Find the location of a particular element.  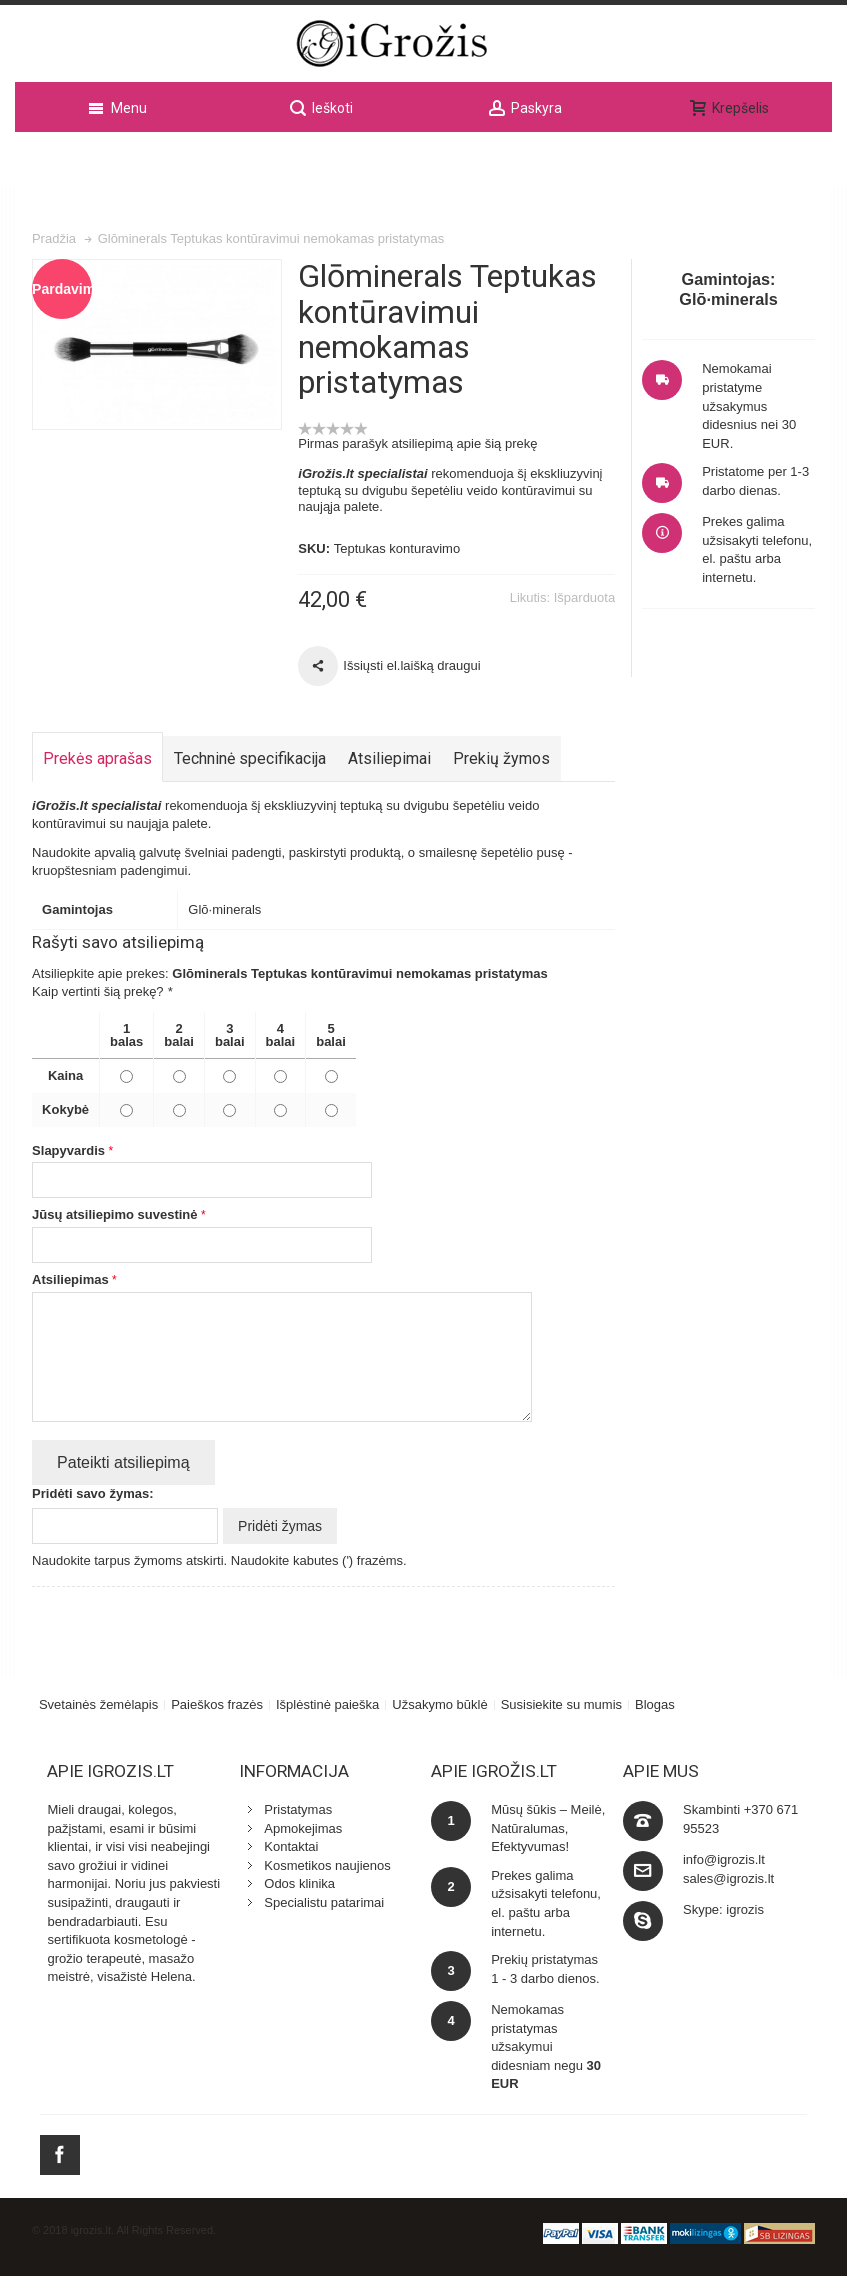

Slapyvardis is located at coordinates (68, 1147).